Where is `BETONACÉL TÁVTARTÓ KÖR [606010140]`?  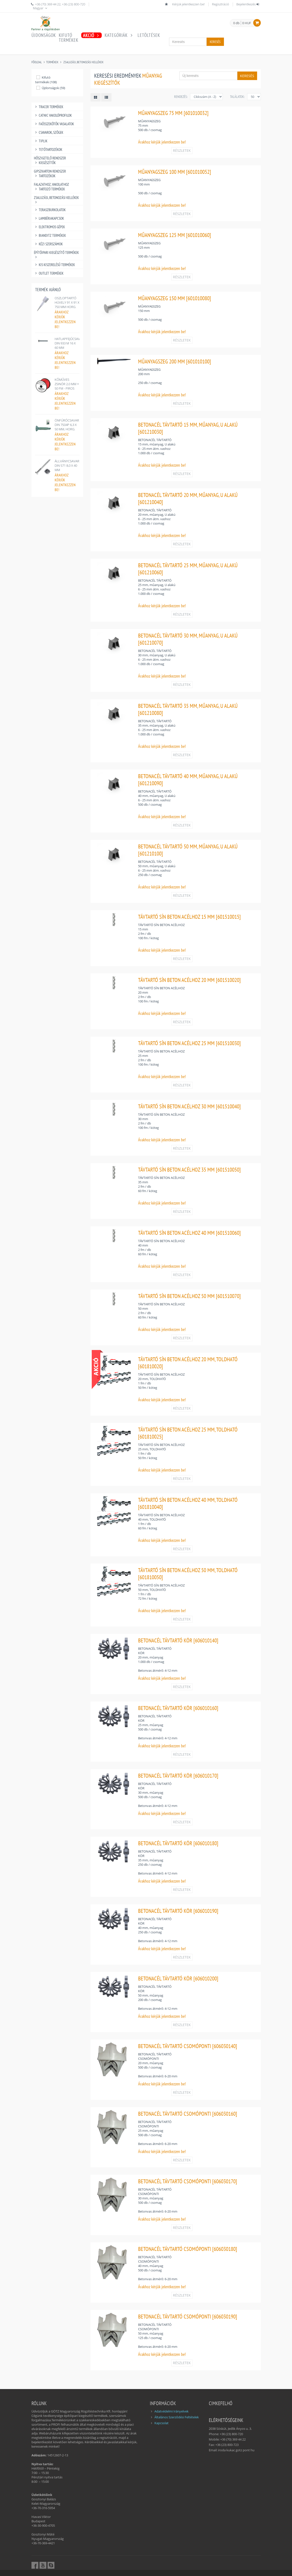 BETONACÉL TÁVTARTÓ KÖR [606010140] is located at coordinates (178, 1640).